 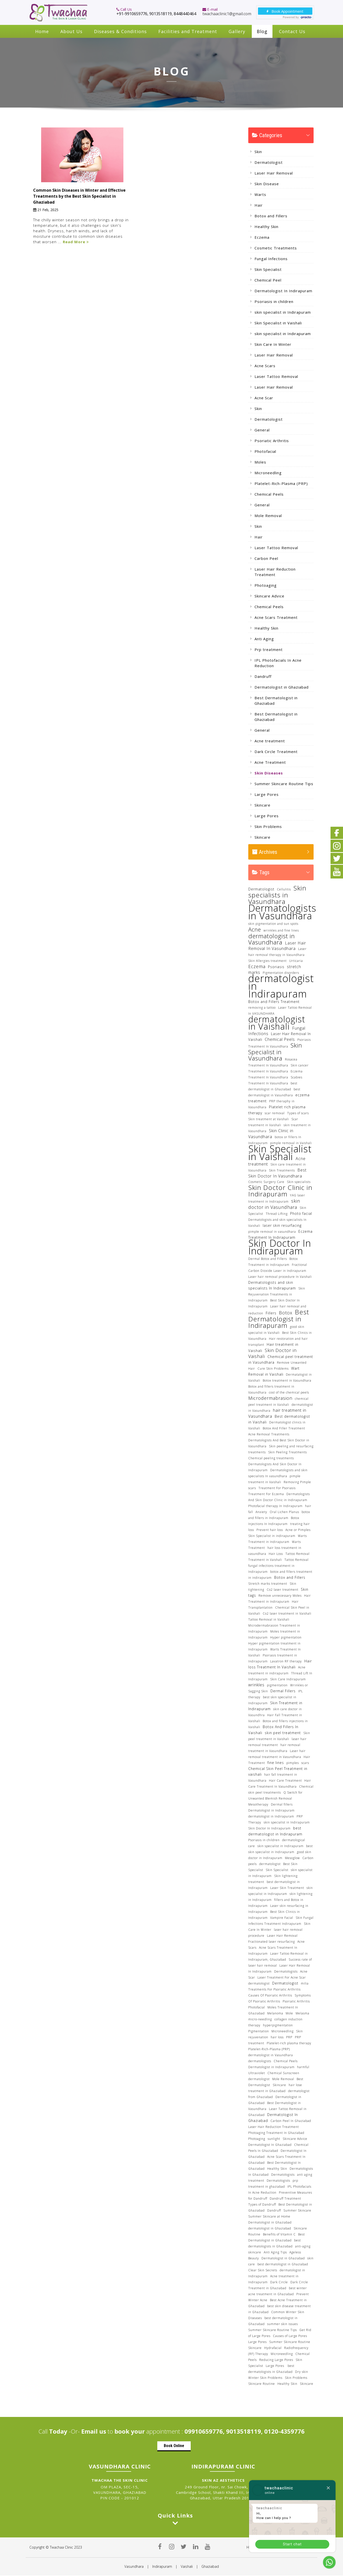 What do you see at coordinates (269, 2217) in the screenshot?
I see `Summer Skincare at Home` at bounding box center [269, 2217].